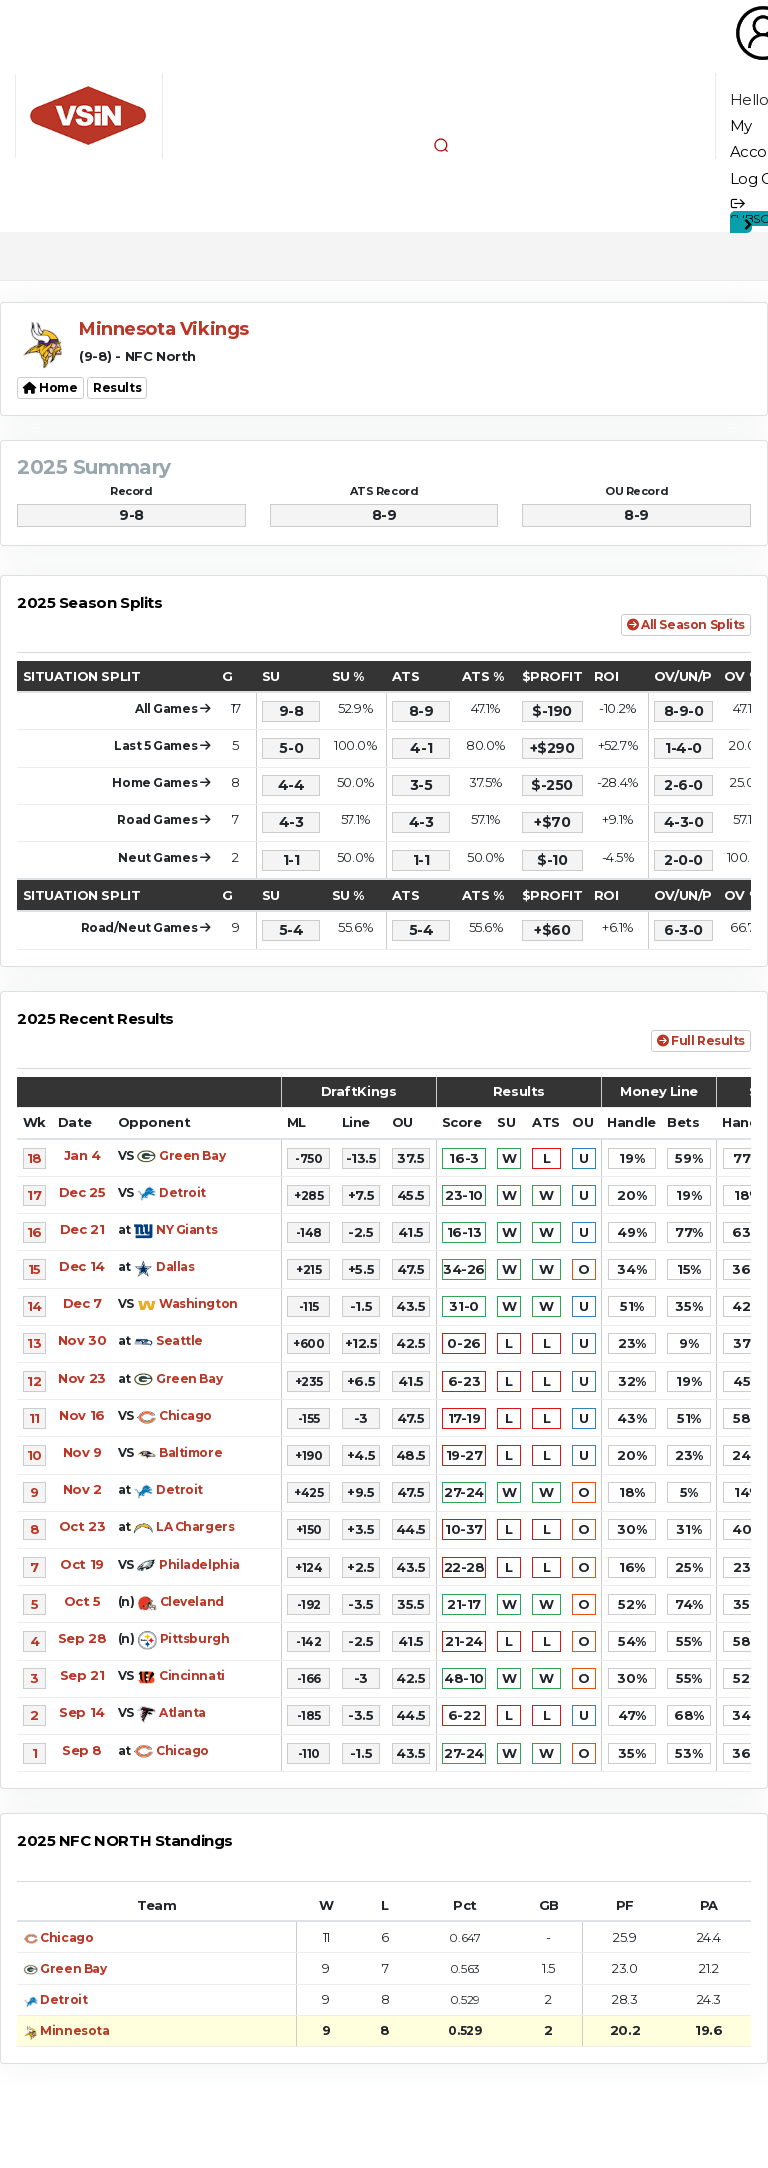  I want to click on All Season Splits, so click(686, 624).